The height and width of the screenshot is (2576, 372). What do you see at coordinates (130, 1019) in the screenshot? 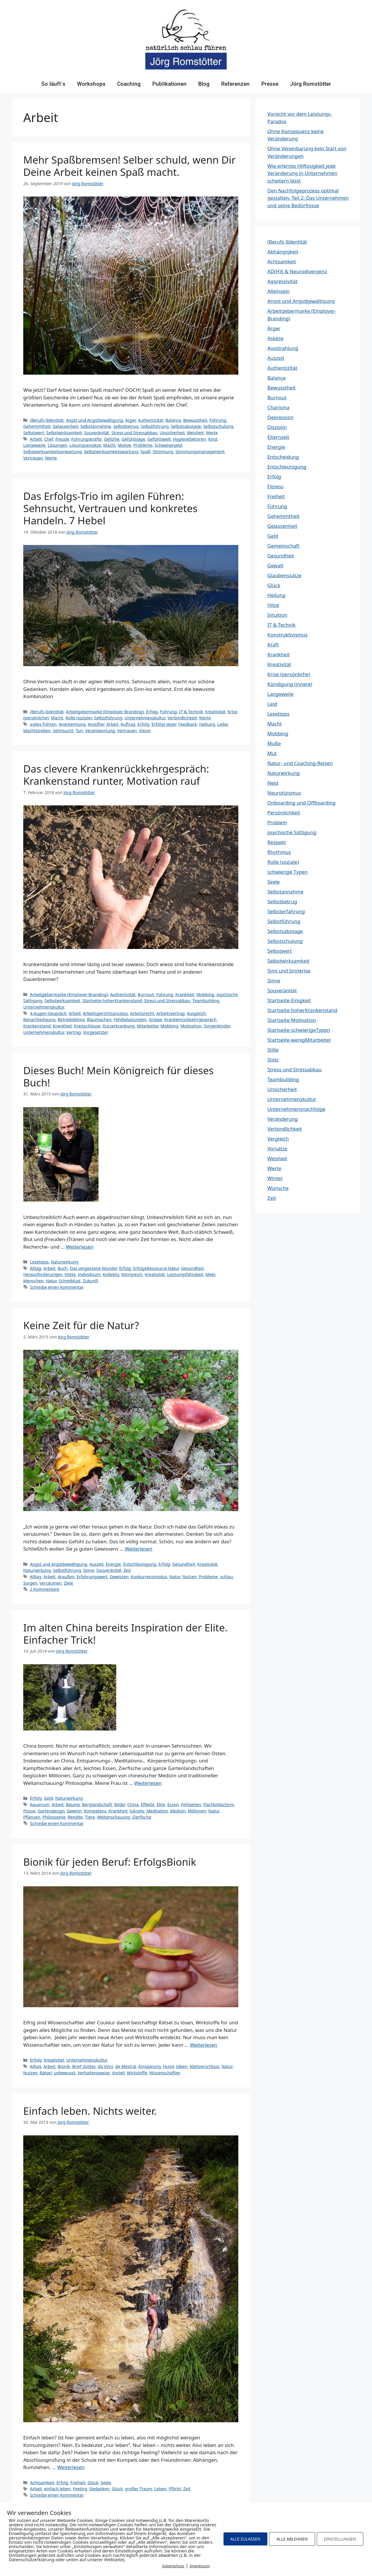
I see `Fehlbelastungen` at bounding box center [130, 1019].